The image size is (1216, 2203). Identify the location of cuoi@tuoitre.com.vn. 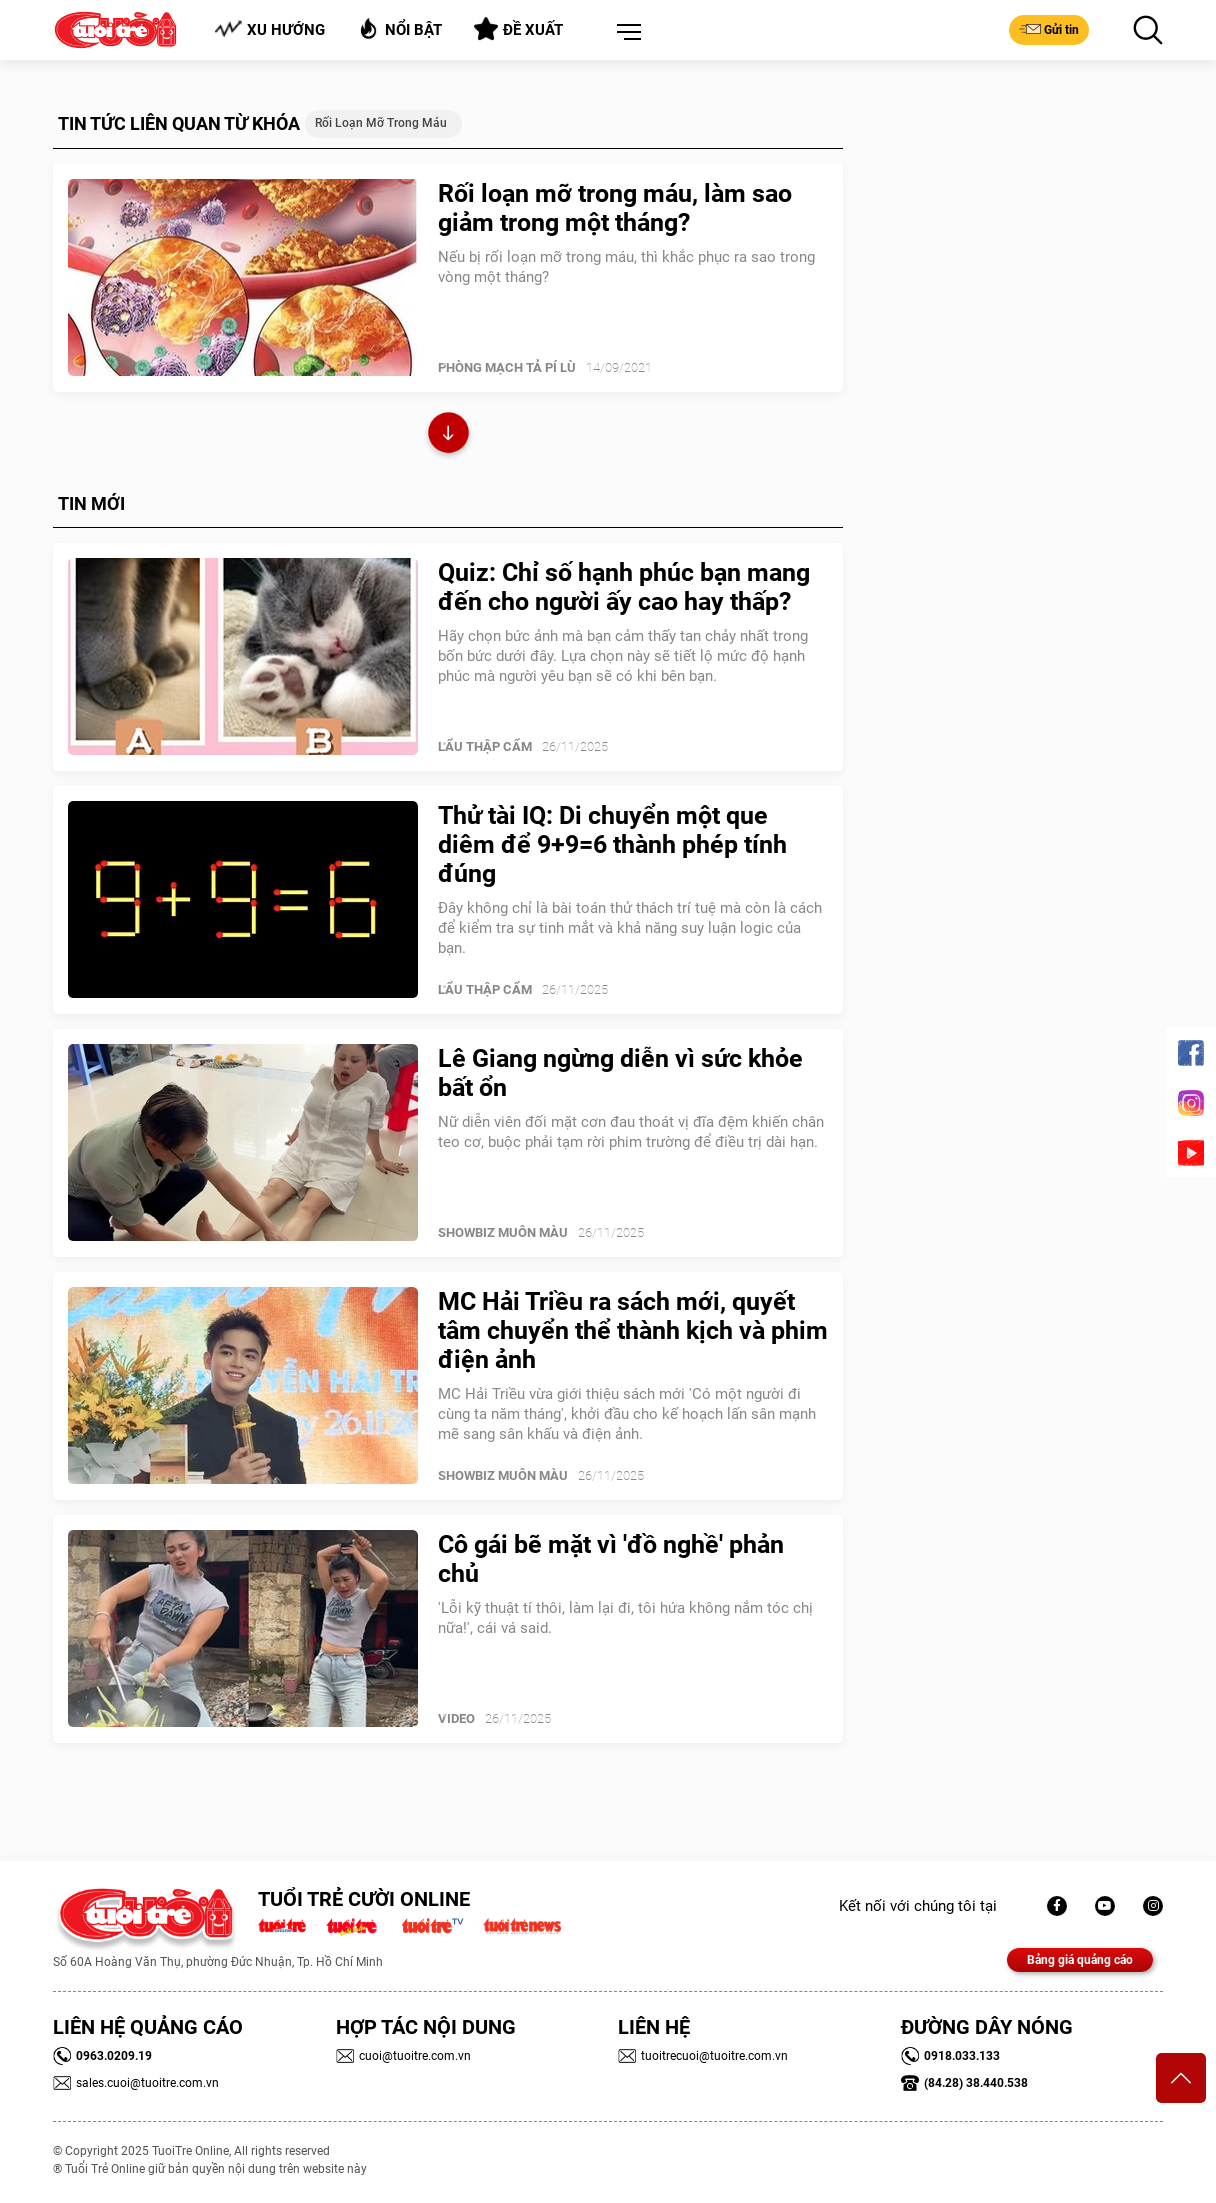
(403, 2056).